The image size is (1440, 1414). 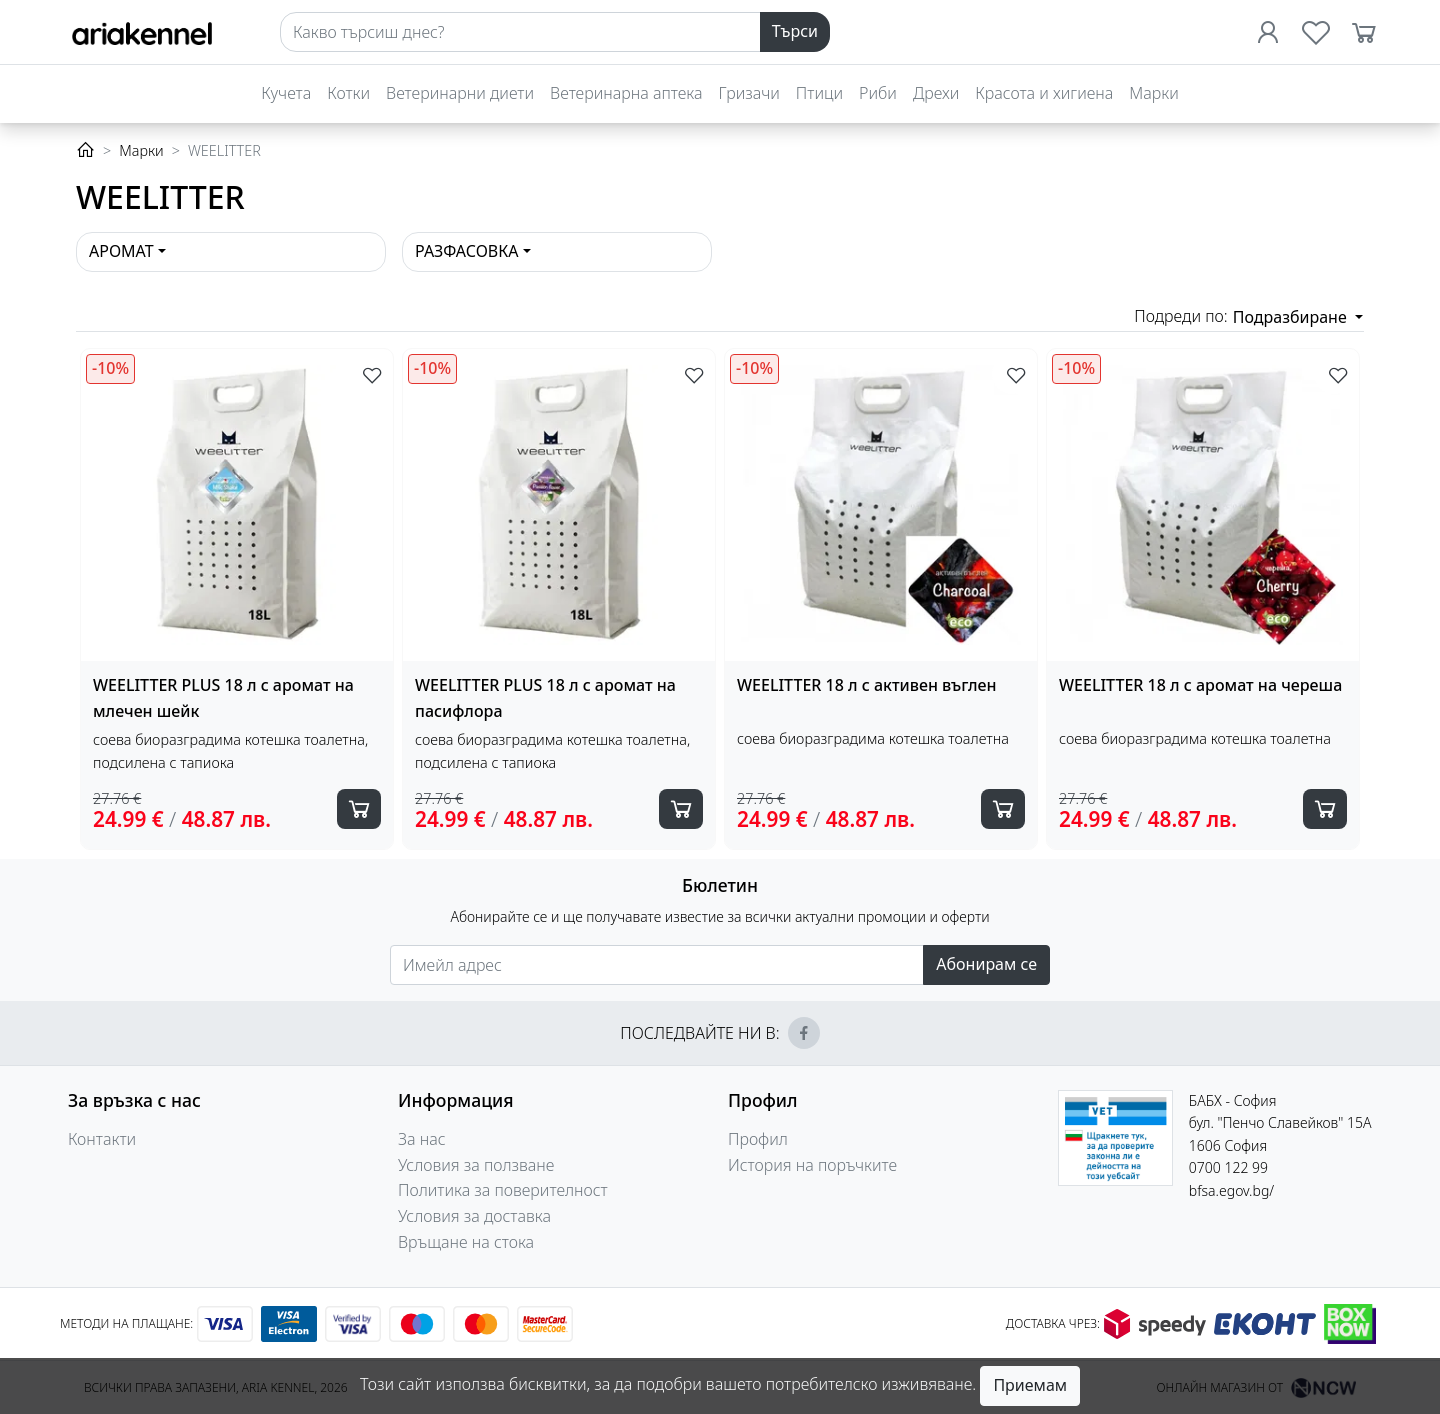 What do you see at coordinates (819, 93) in the screenshot?
I see `Птици` at bounding box center [819, 93].